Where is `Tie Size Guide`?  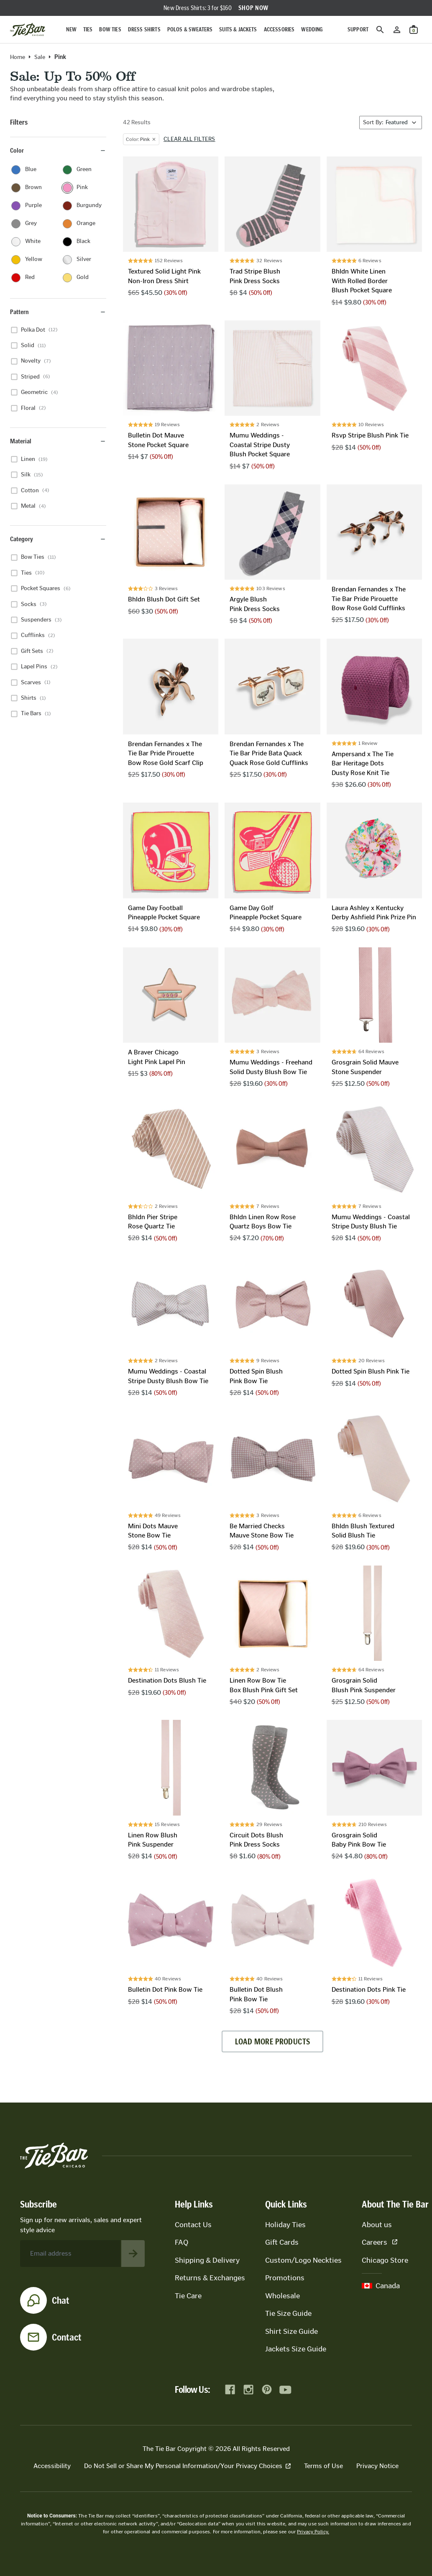 Tie Size Guide is located at coordinates (288, 2313).